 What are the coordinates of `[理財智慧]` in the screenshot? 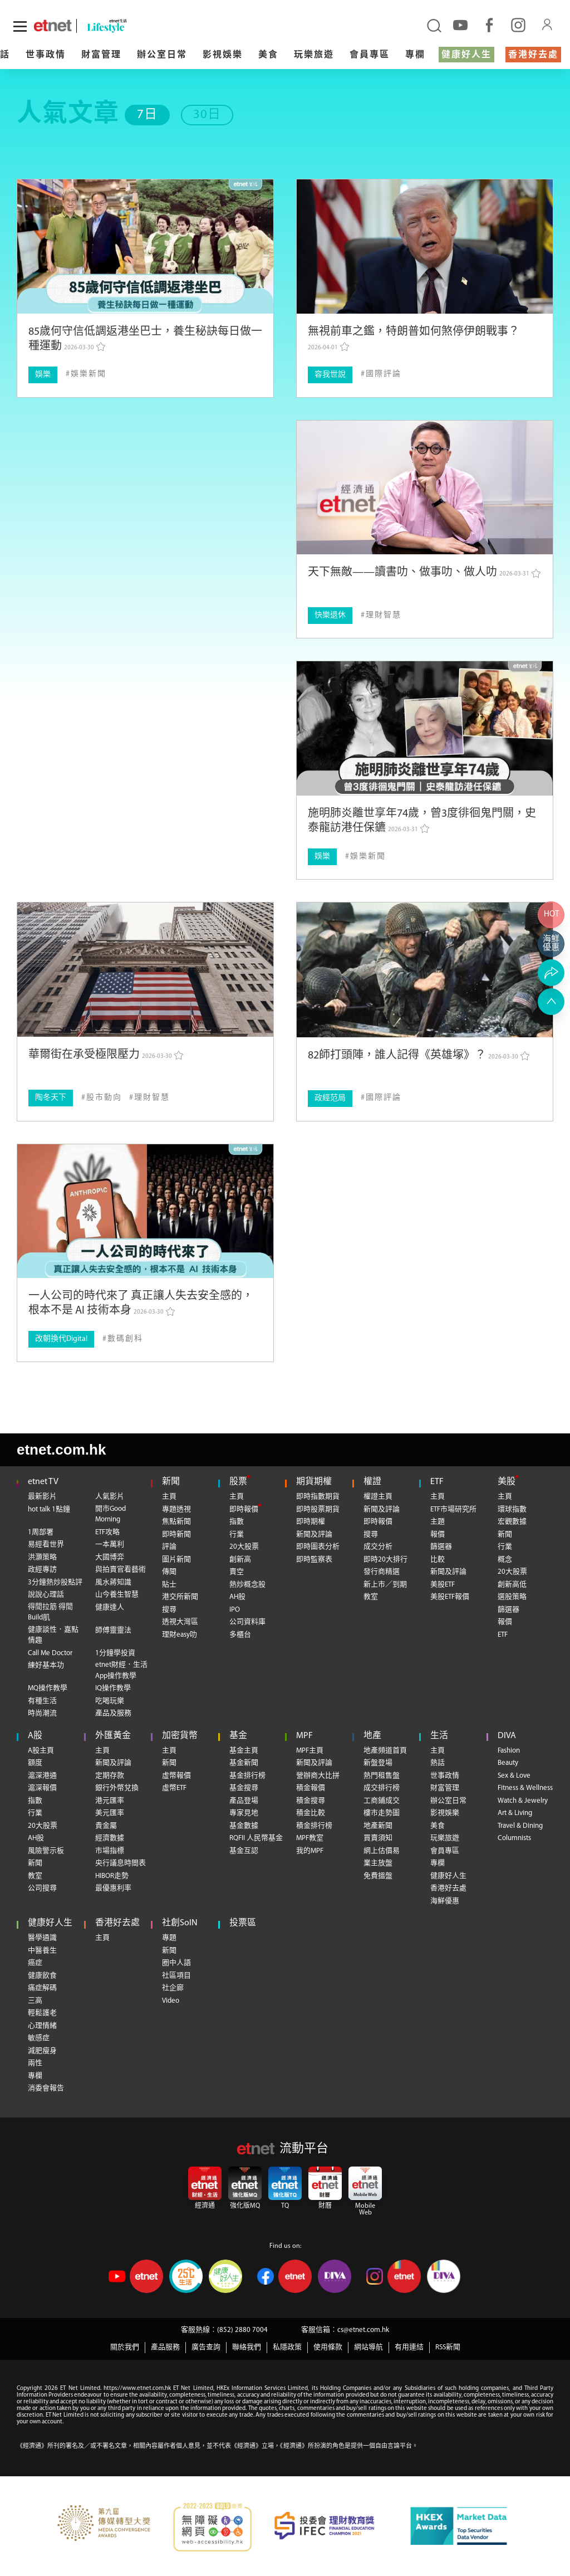 It's located at (381, 615).